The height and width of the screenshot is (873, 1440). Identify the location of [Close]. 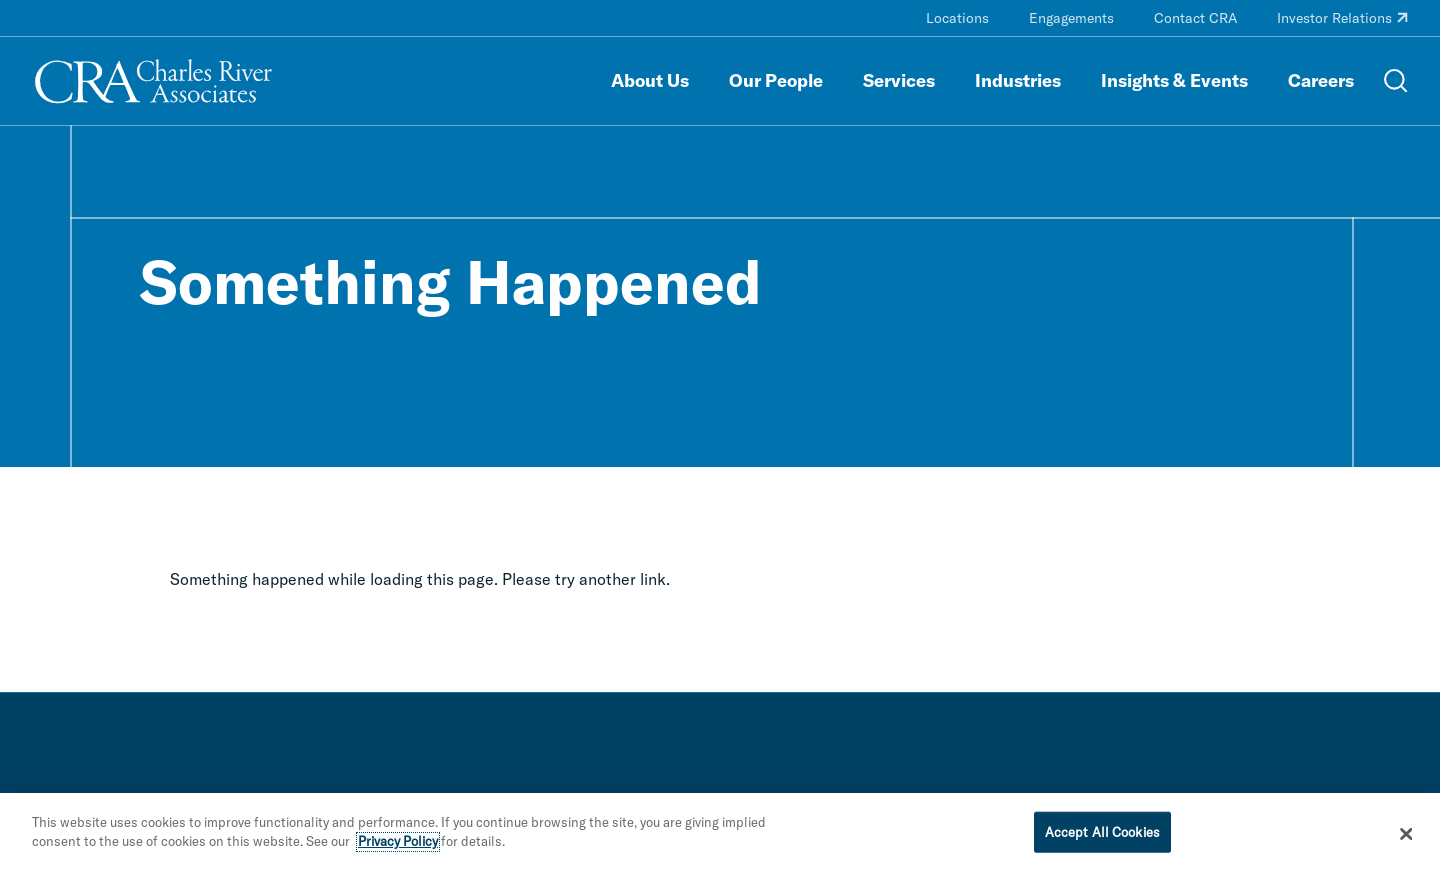
(1407, 839).